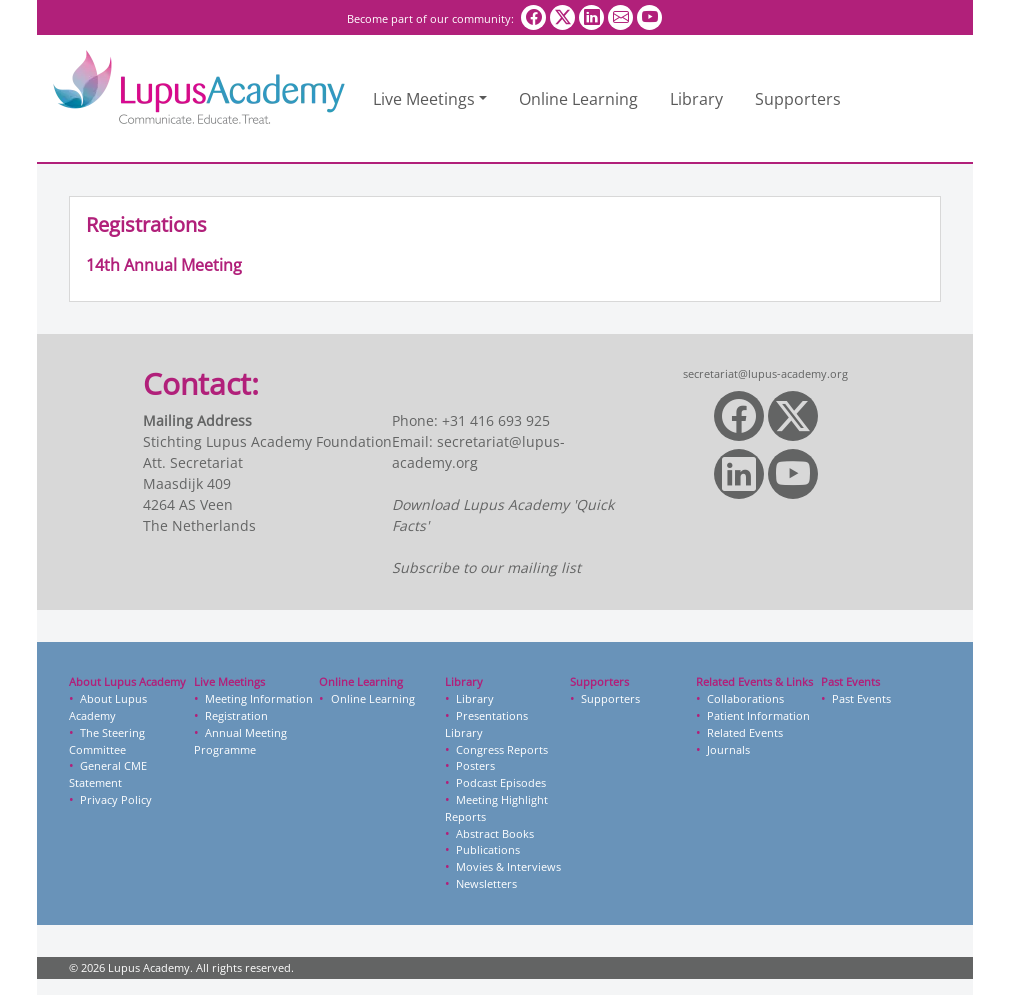 The image size is (1009, 995). Describe the element at coordinates (108, 774) in the screenshot. I see `General CME Statement` at that location.